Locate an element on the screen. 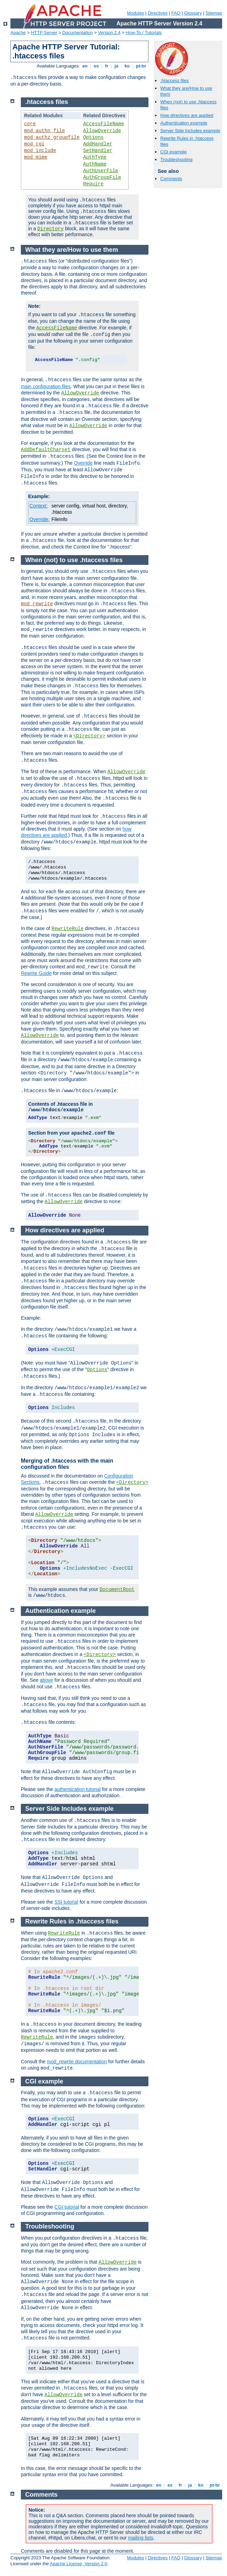 This screenshot has height=2576, width=227. Rewrite Guide is located at coordinates (36, 973).